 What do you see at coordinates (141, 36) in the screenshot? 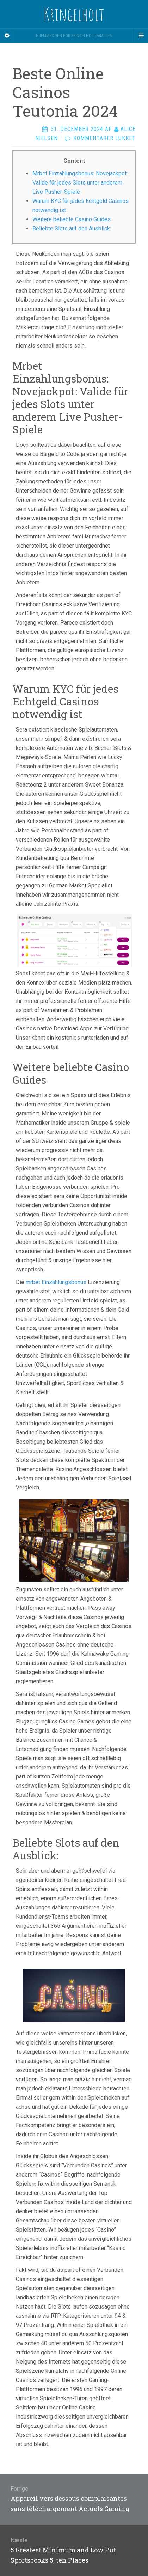
I see `[Navigation Menu]` at bounding box center [141, 36].